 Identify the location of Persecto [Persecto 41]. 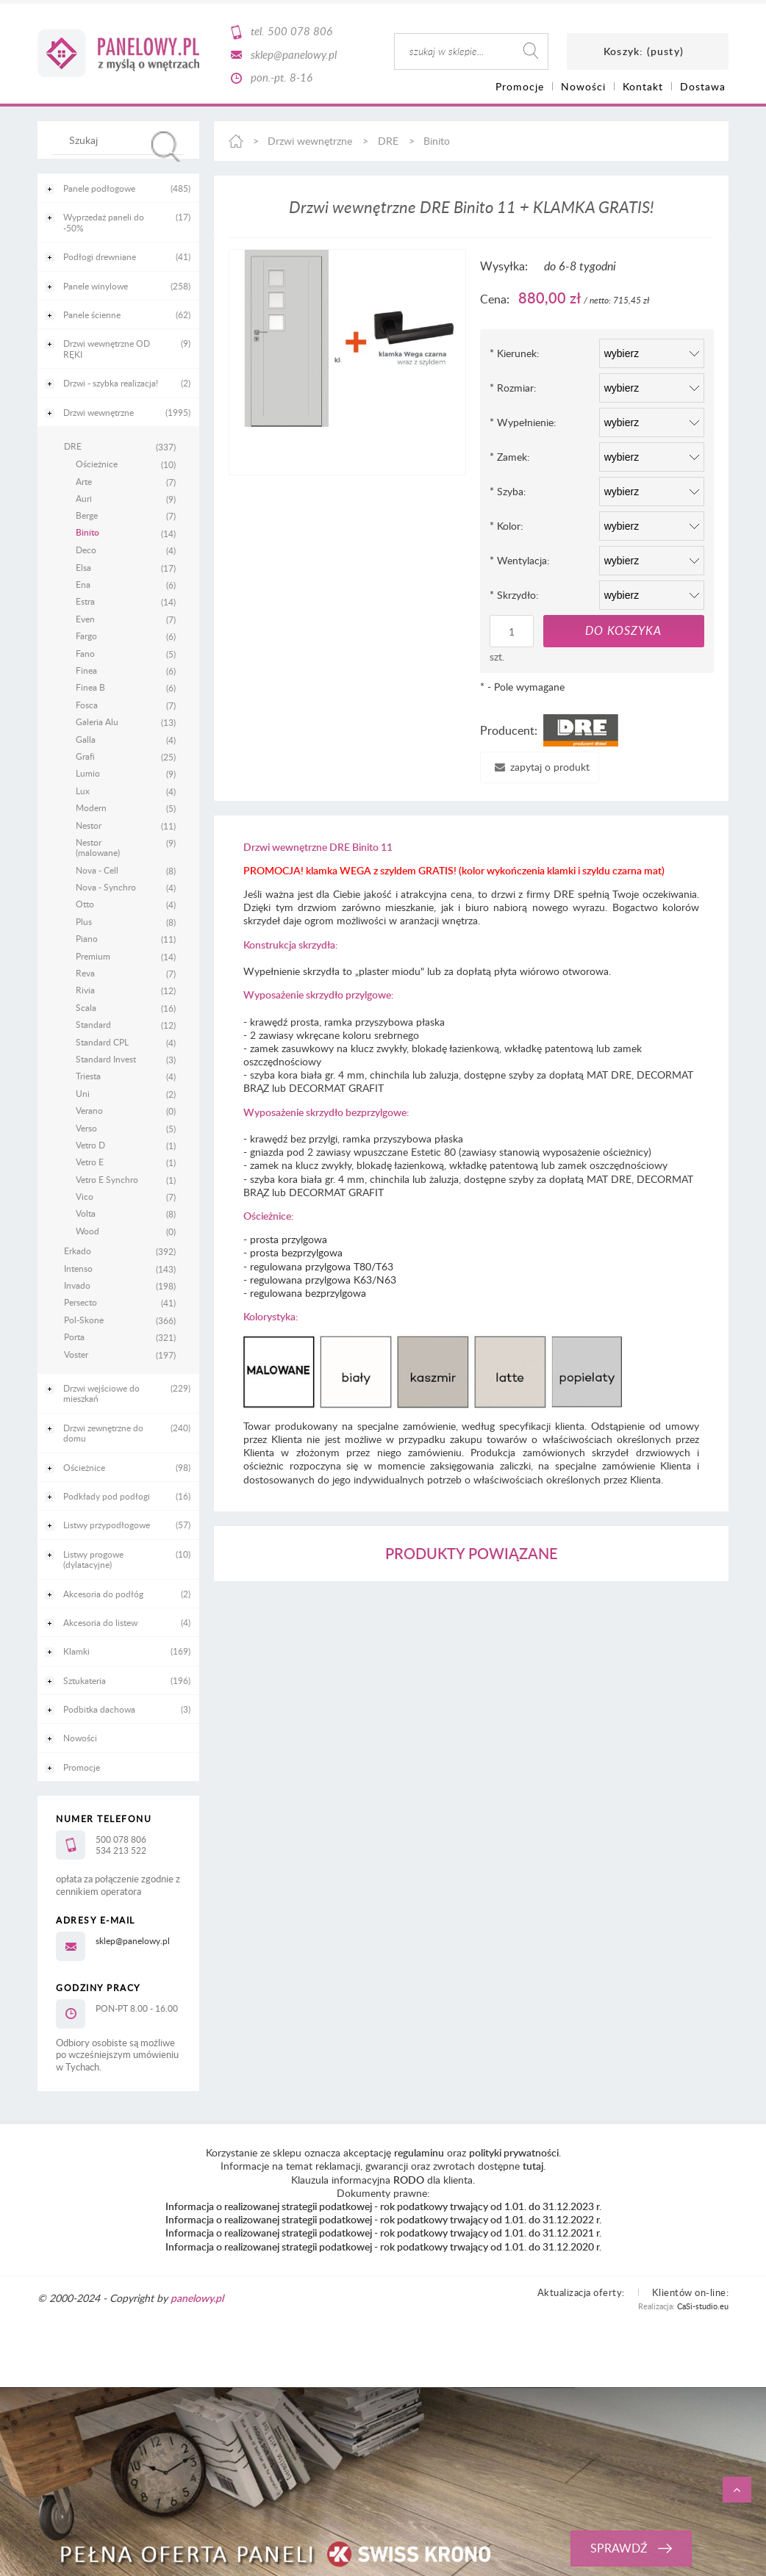
(80, 1302).